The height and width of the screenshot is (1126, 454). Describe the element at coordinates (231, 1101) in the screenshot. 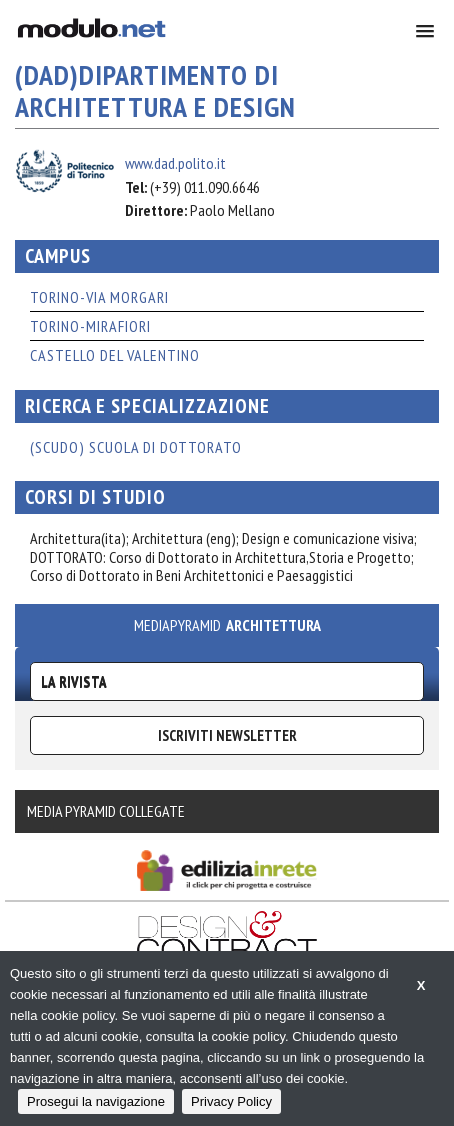

I see `Privacy Policy` at that location.